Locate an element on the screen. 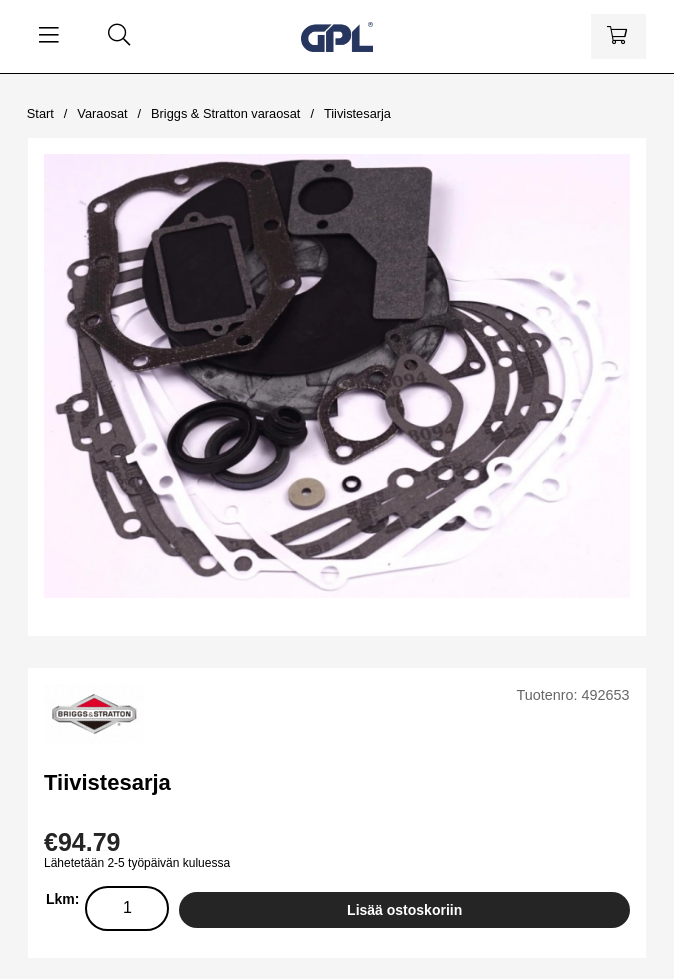  Briggs & Stratton varaosat is located at coordinates (225, 113).